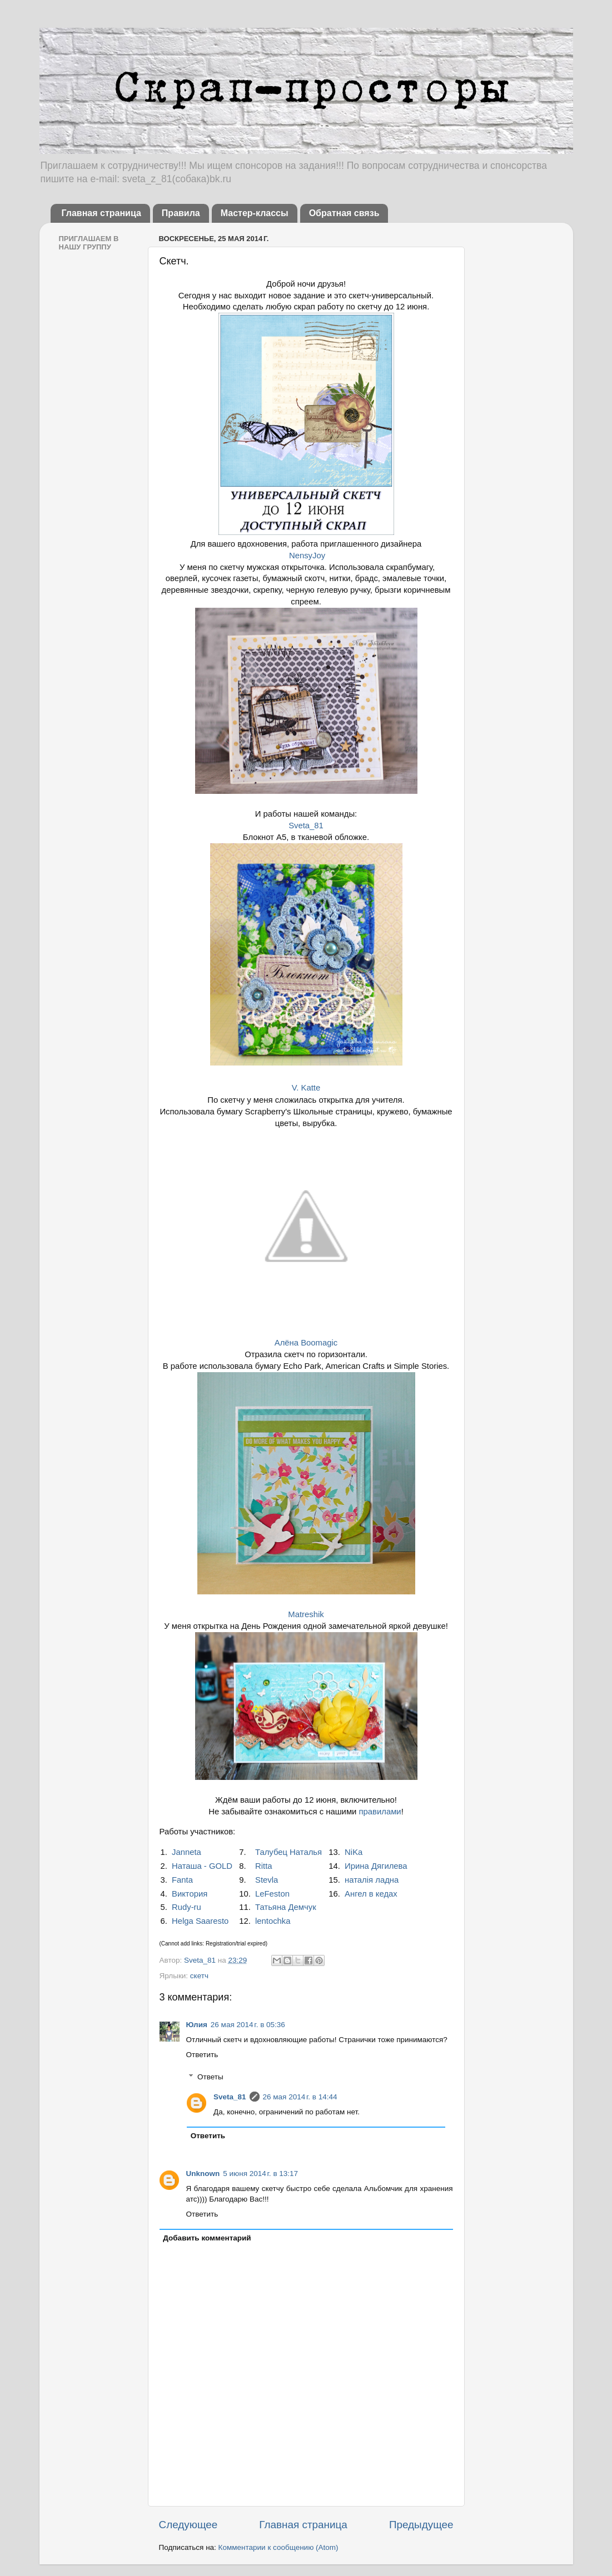 This screenshot has height=2576, width=612. What do you see at coordinates (200, 1921) in the screenshot?
I see `Helga Saaresto` at bounding box center [200, 1921].